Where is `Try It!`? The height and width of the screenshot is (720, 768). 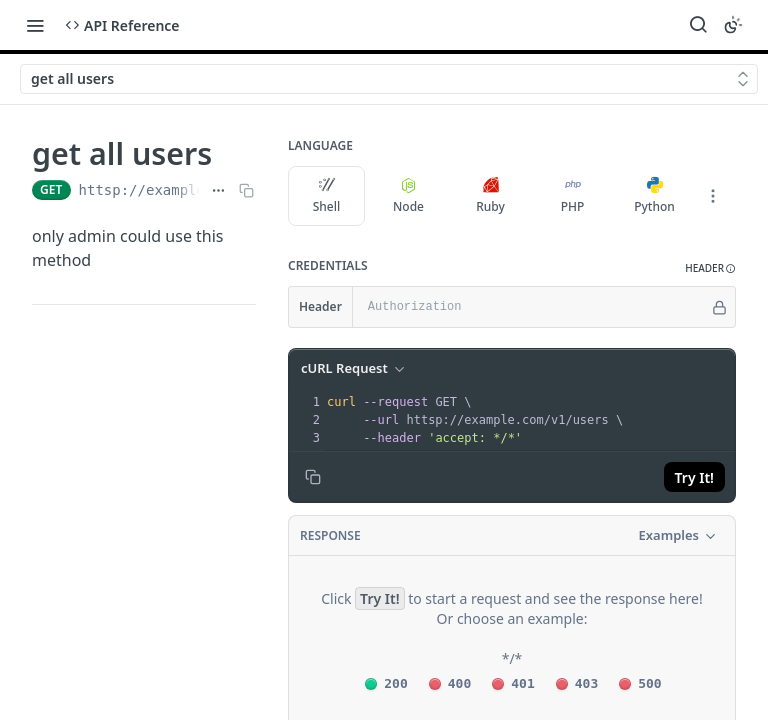
Try It! is located at coordinates (694, 477).